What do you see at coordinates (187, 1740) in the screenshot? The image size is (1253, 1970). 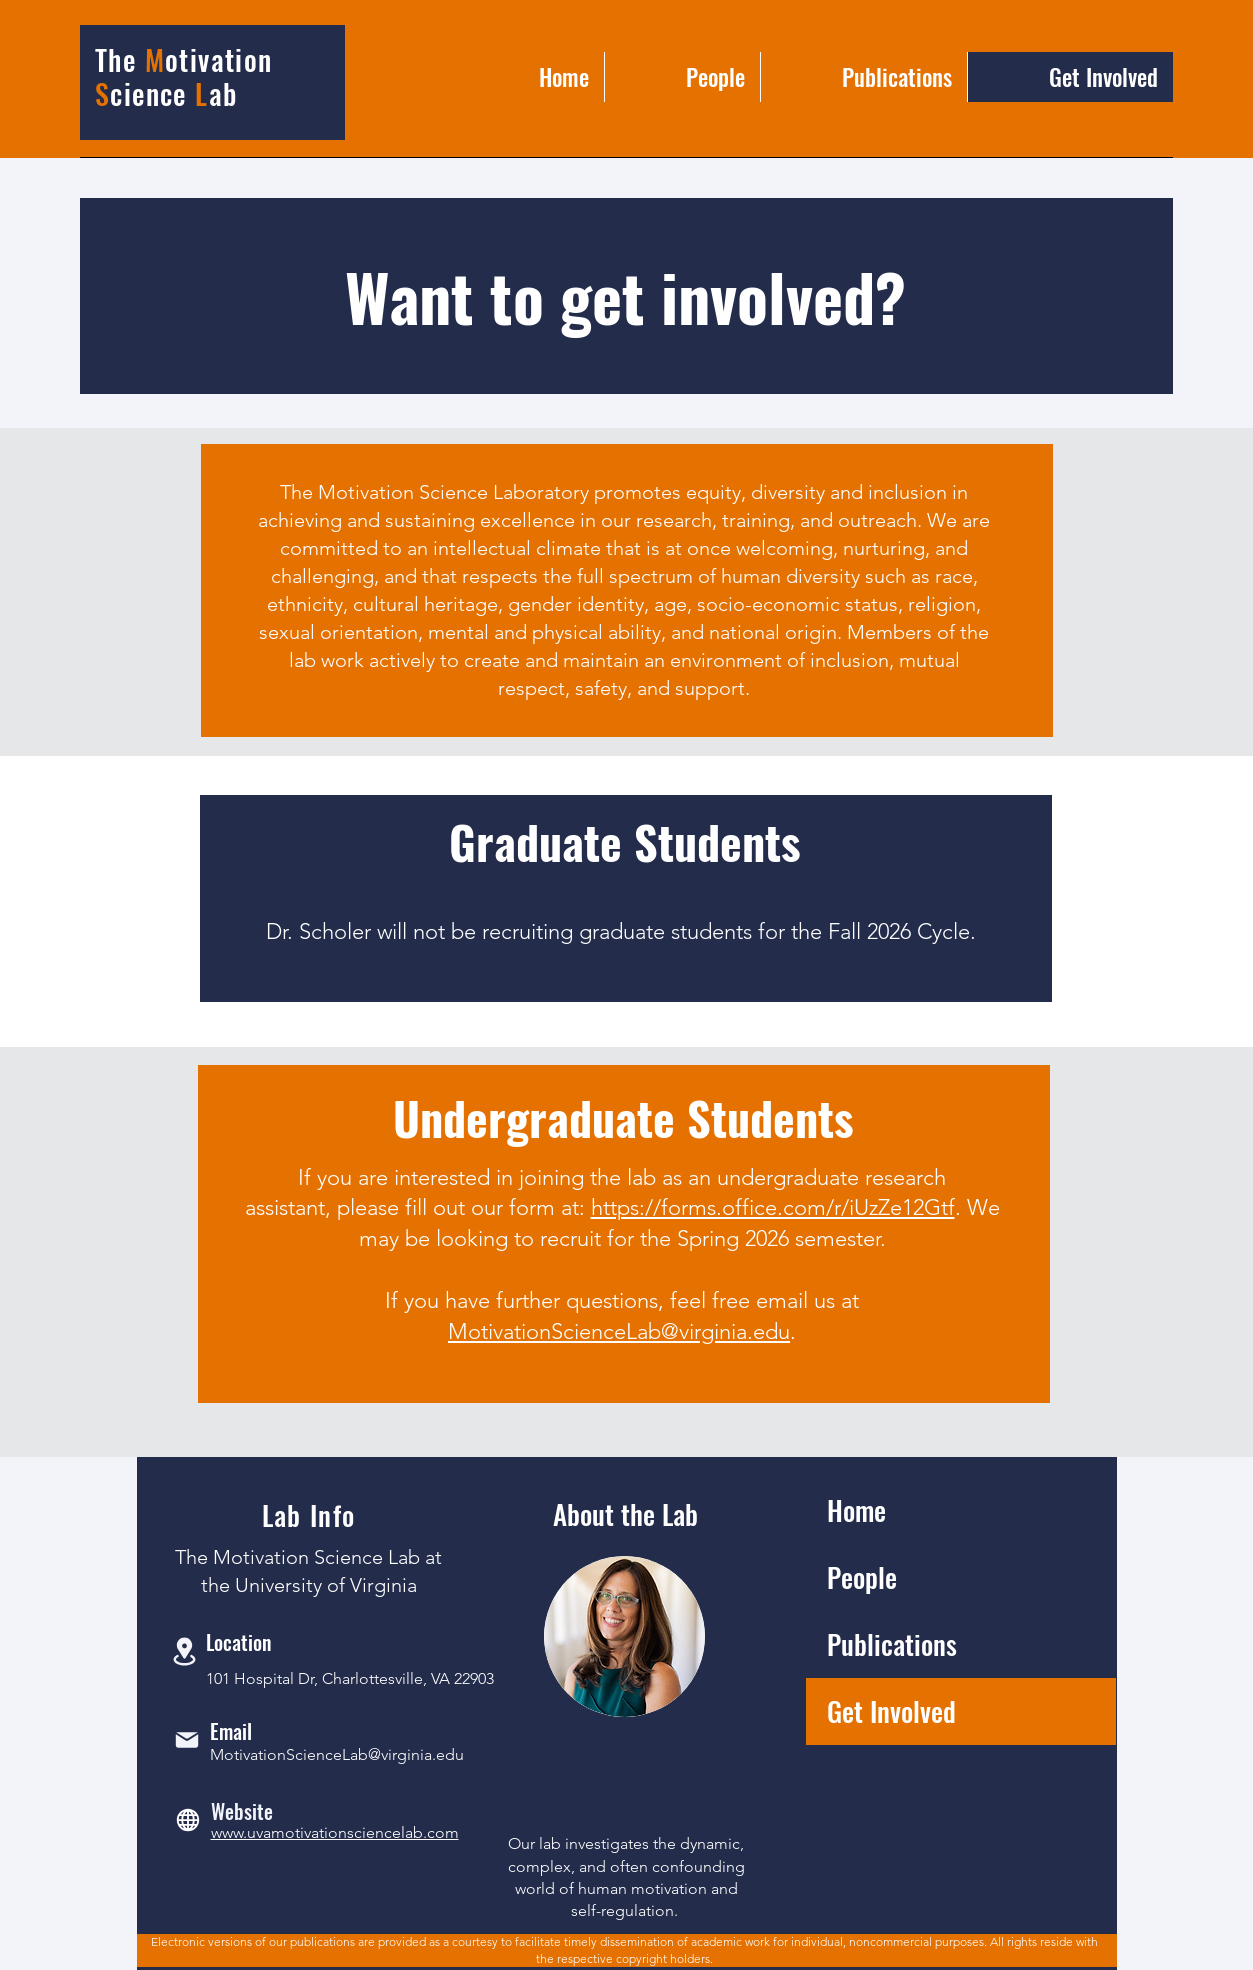 I see `[Mail]` at bounding box center [187, 1740].